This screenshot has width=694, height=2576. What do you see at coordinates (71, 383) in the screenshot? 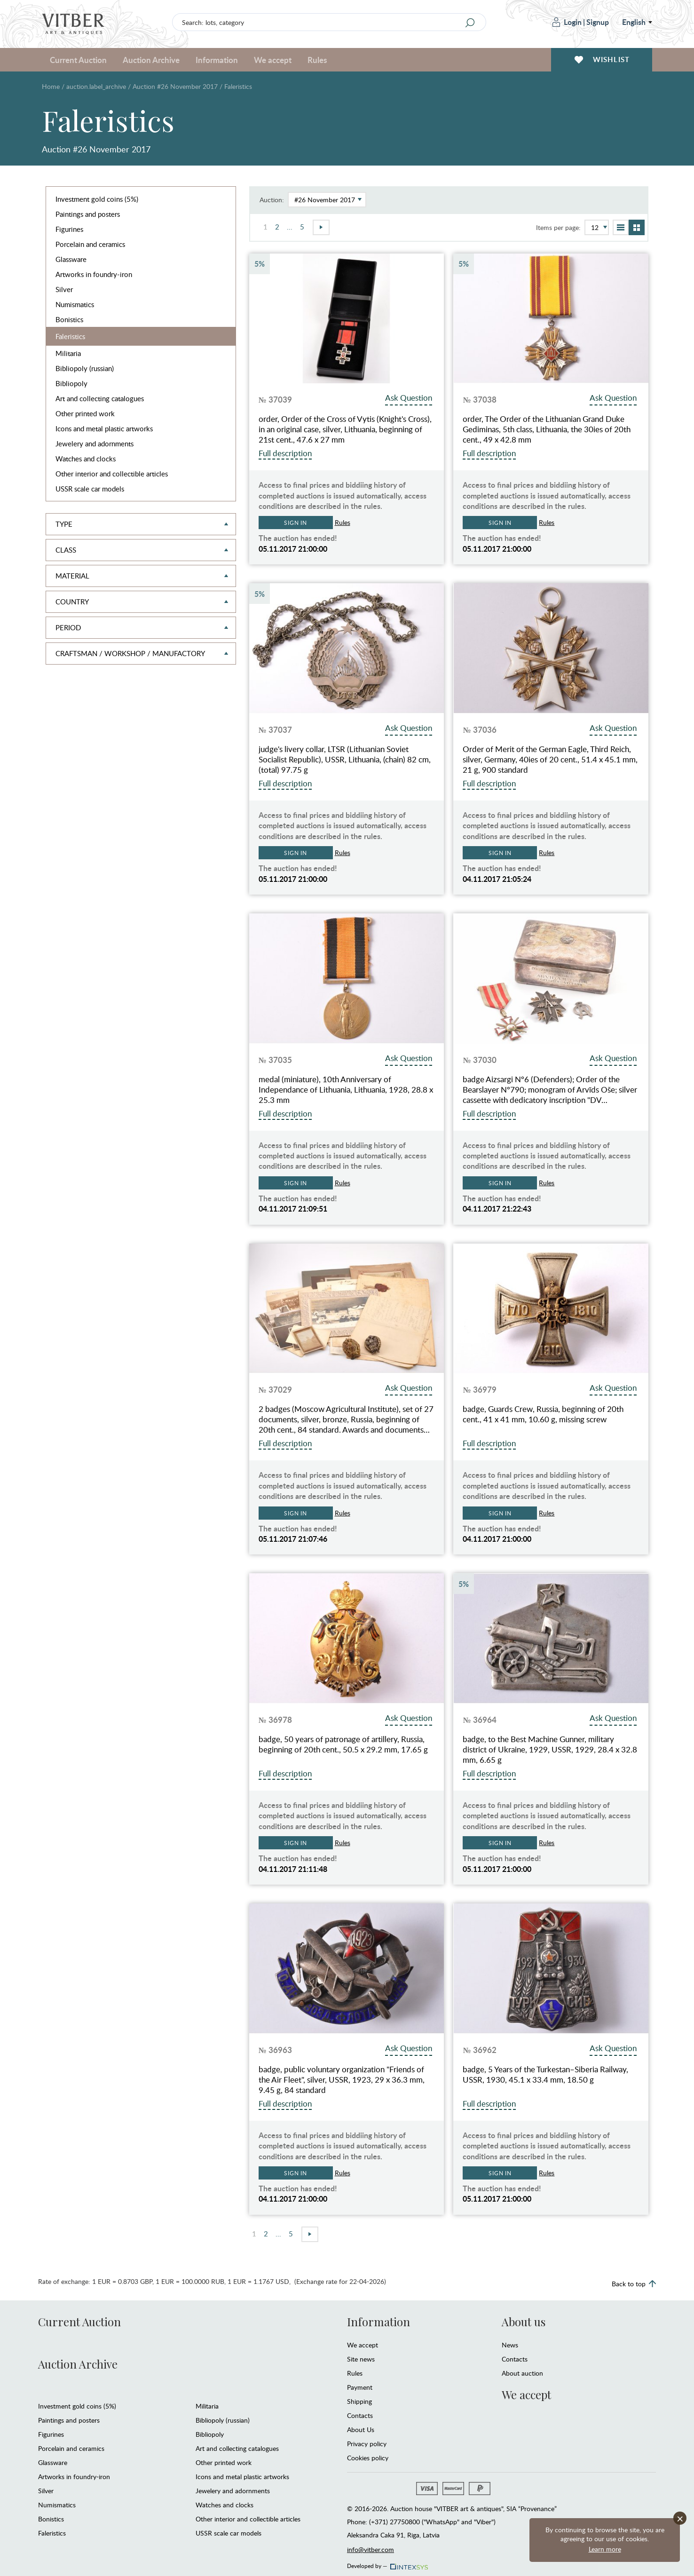
I see `Bibliopoly` at bounding box center [71, 383].